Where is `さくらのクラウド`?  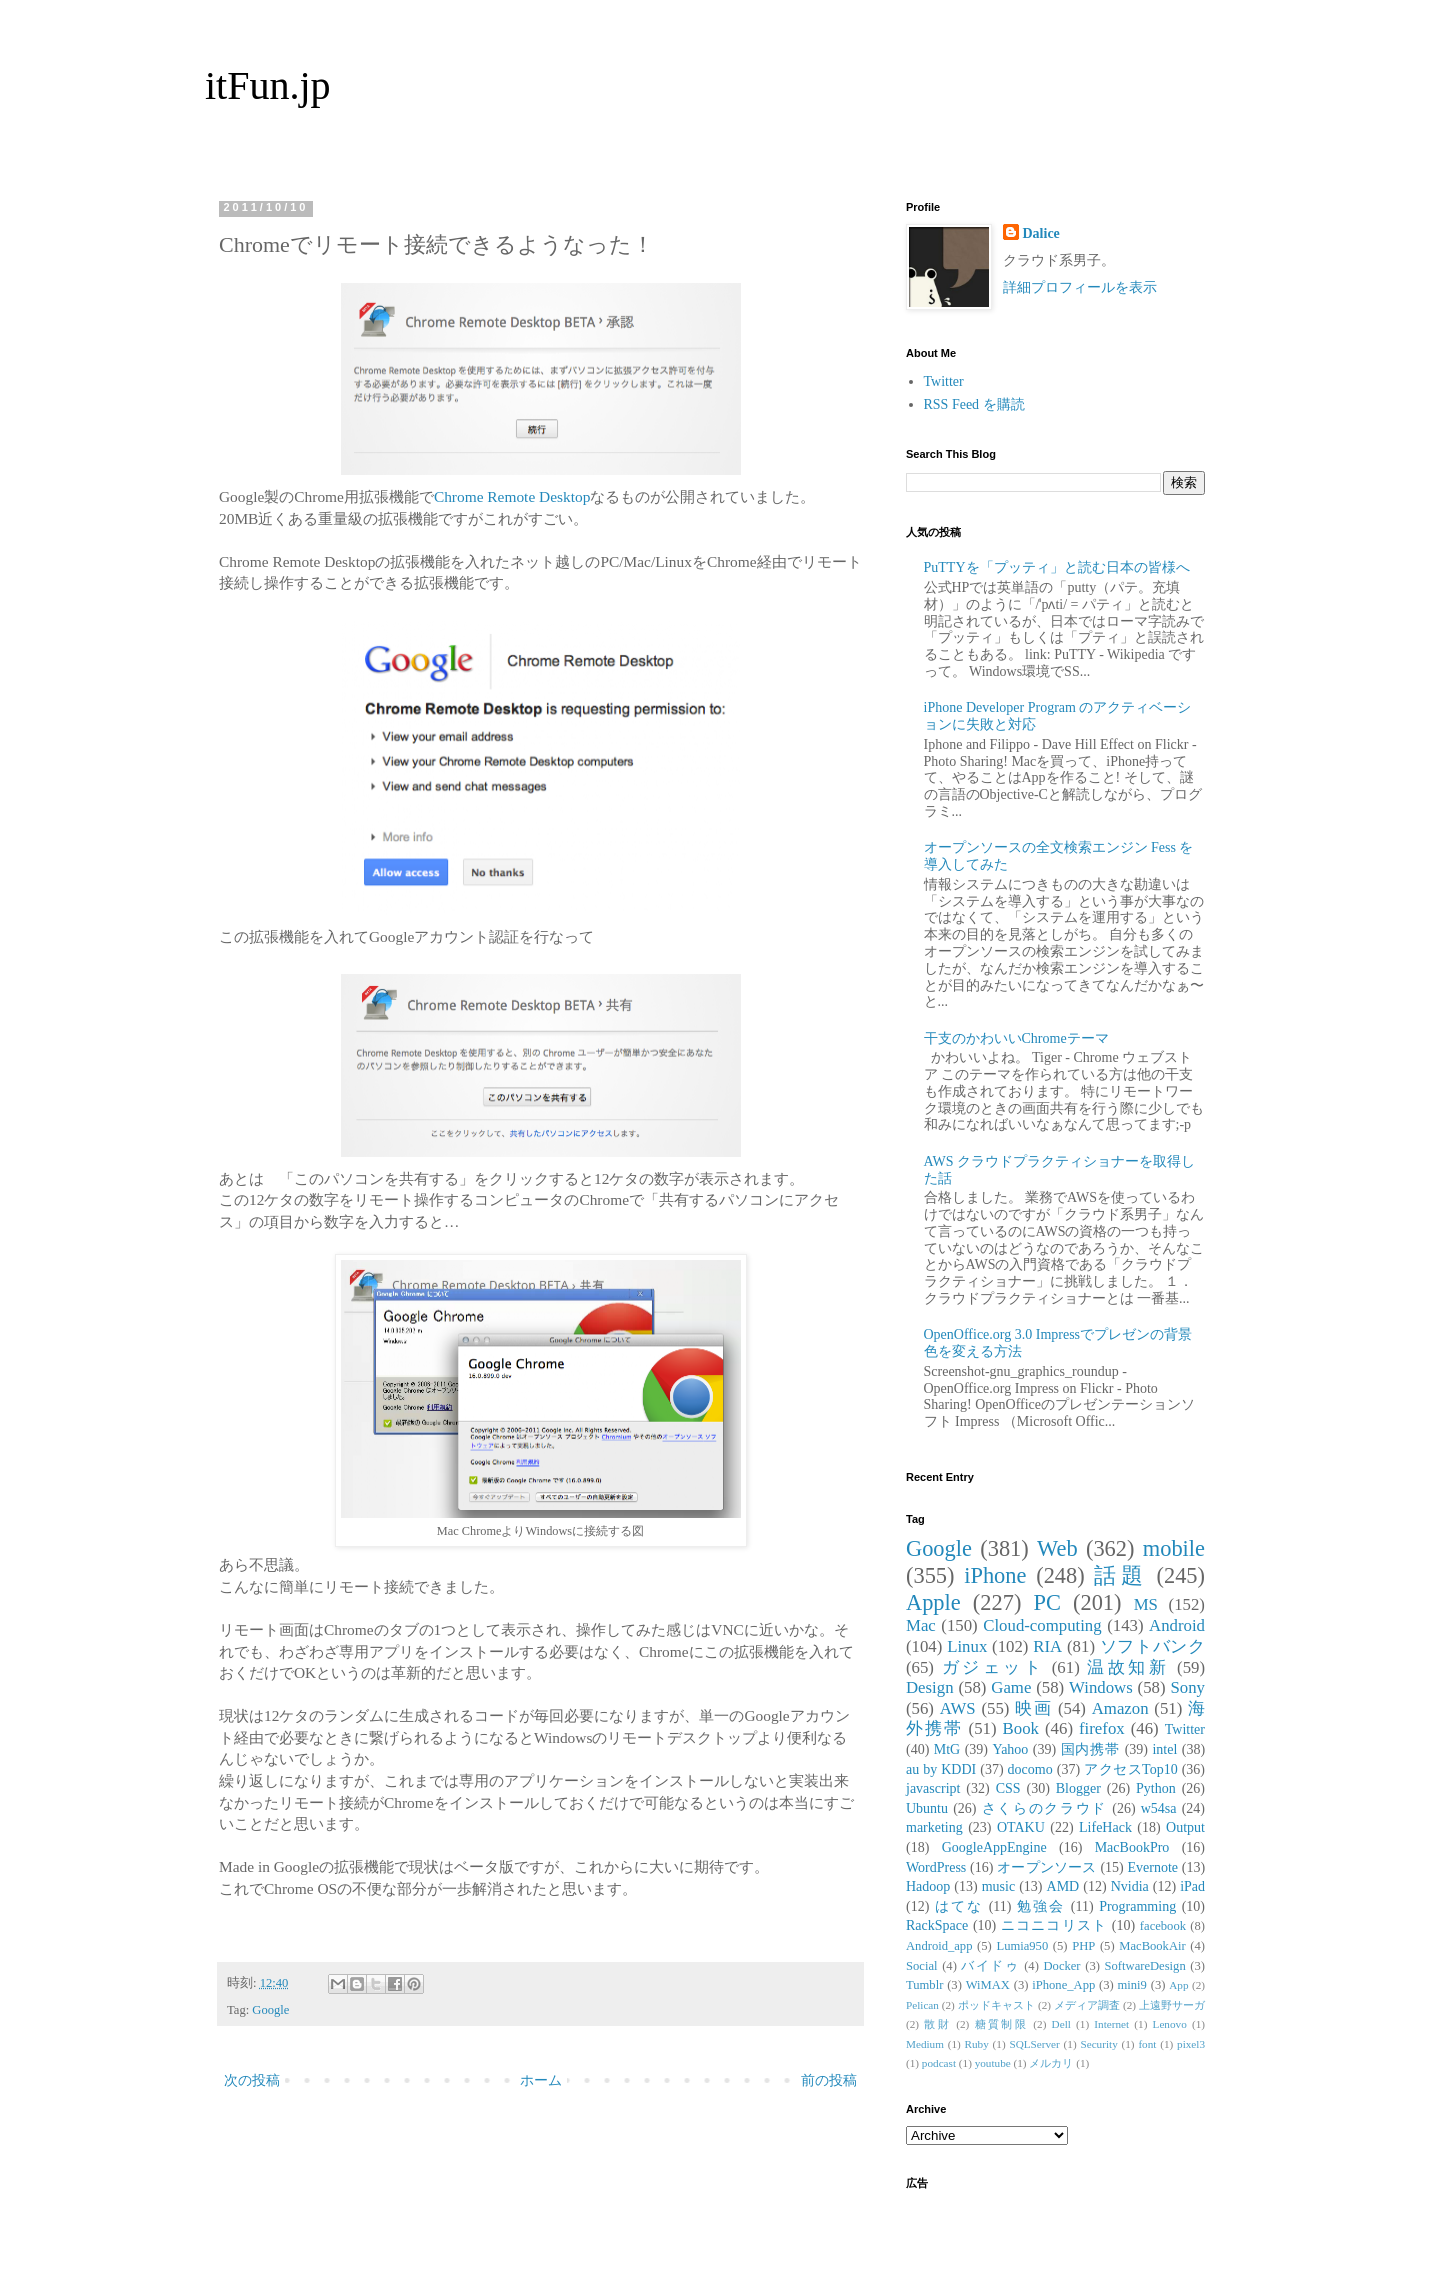
さくらのクラウド is located at coordinates (1044, 1808).